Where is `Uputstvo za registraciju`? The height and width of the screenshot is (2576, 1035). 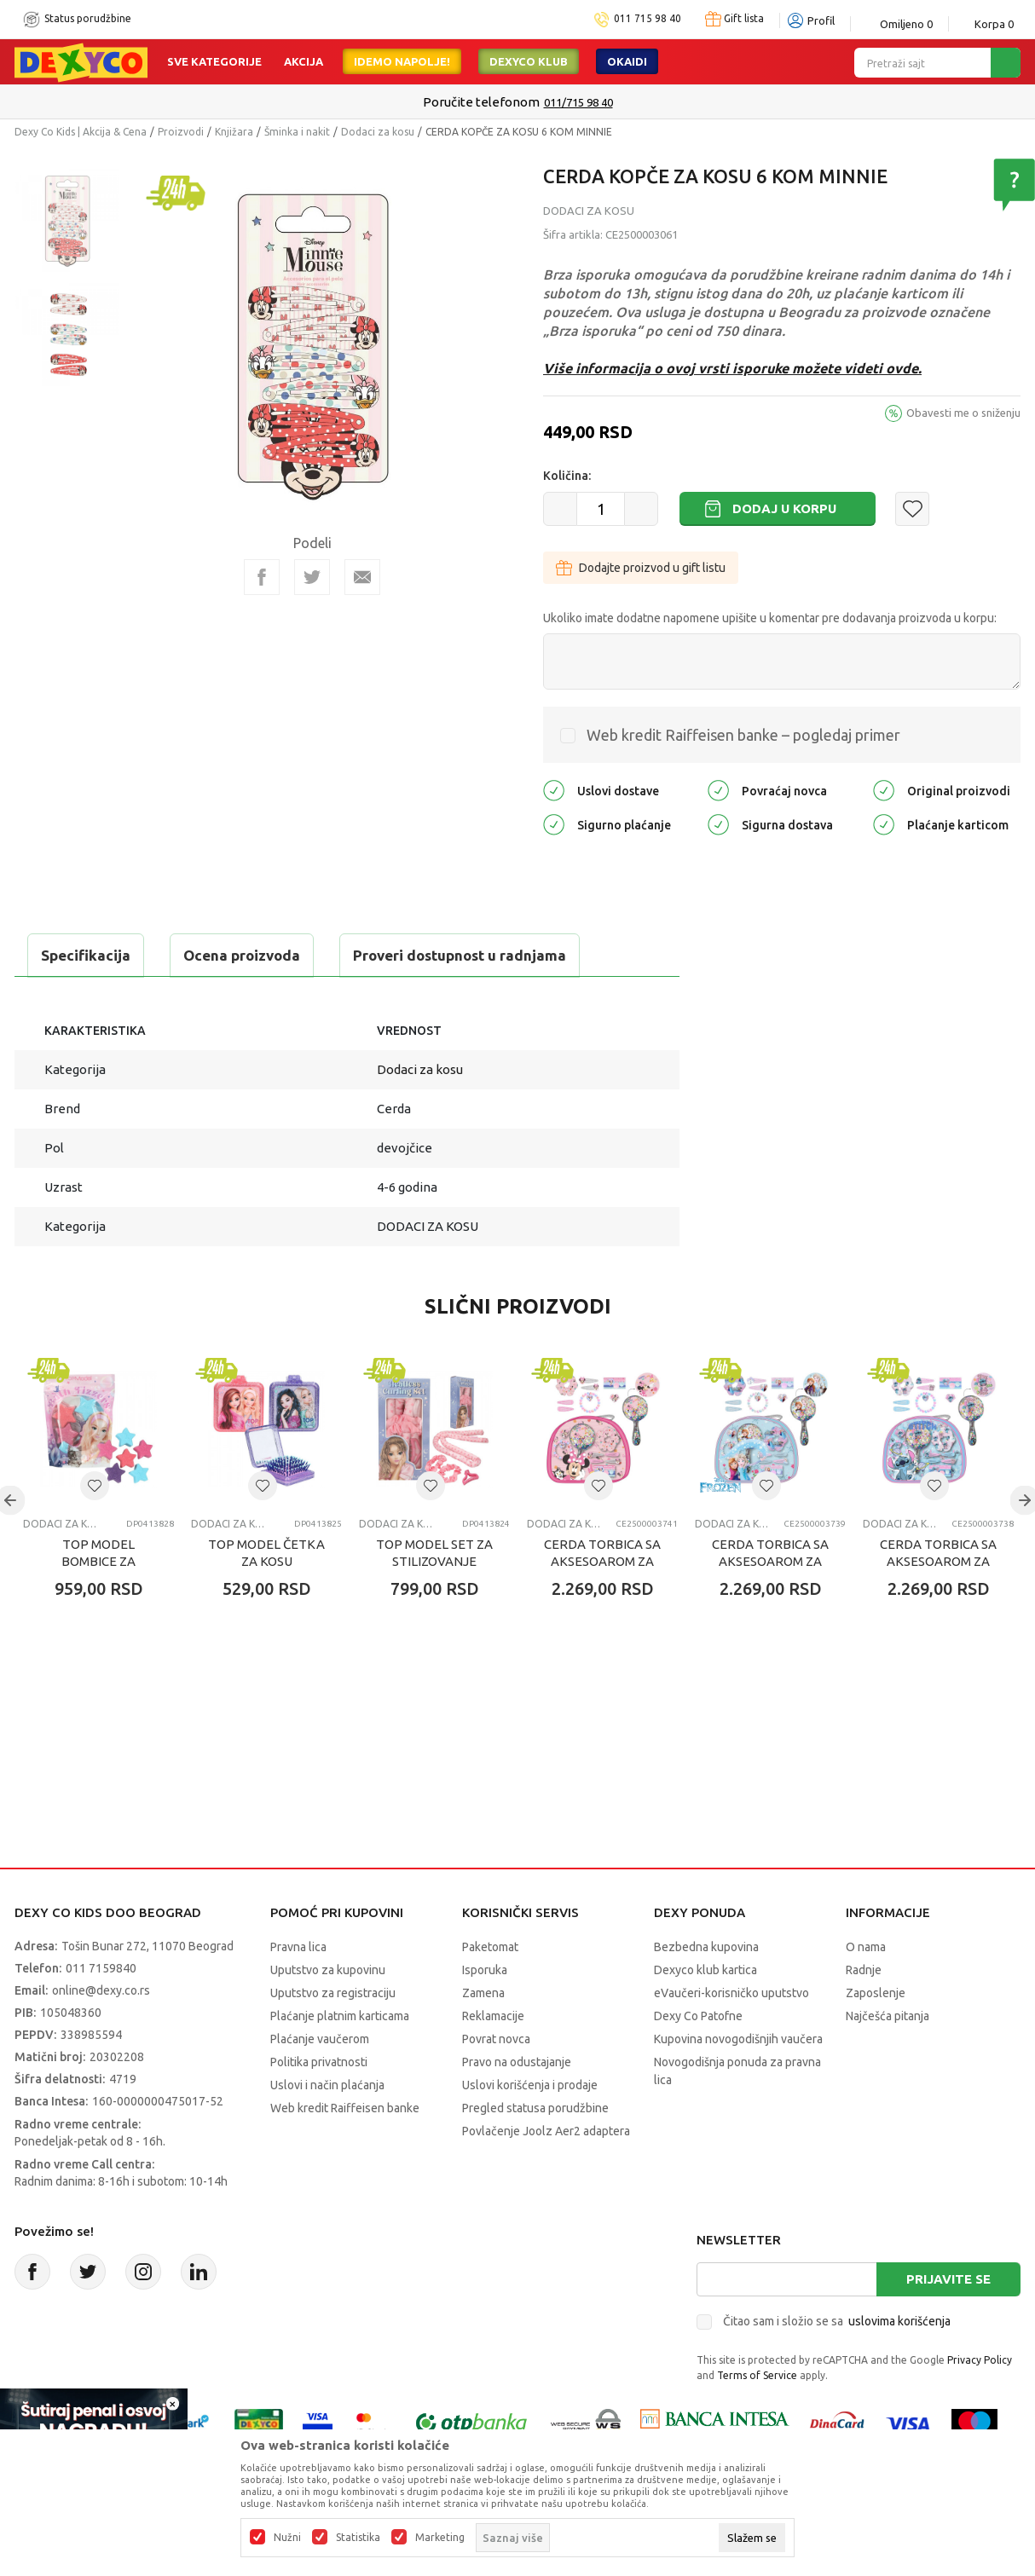 Uputstvo za registraciju is located at coordinates (333, 1993).